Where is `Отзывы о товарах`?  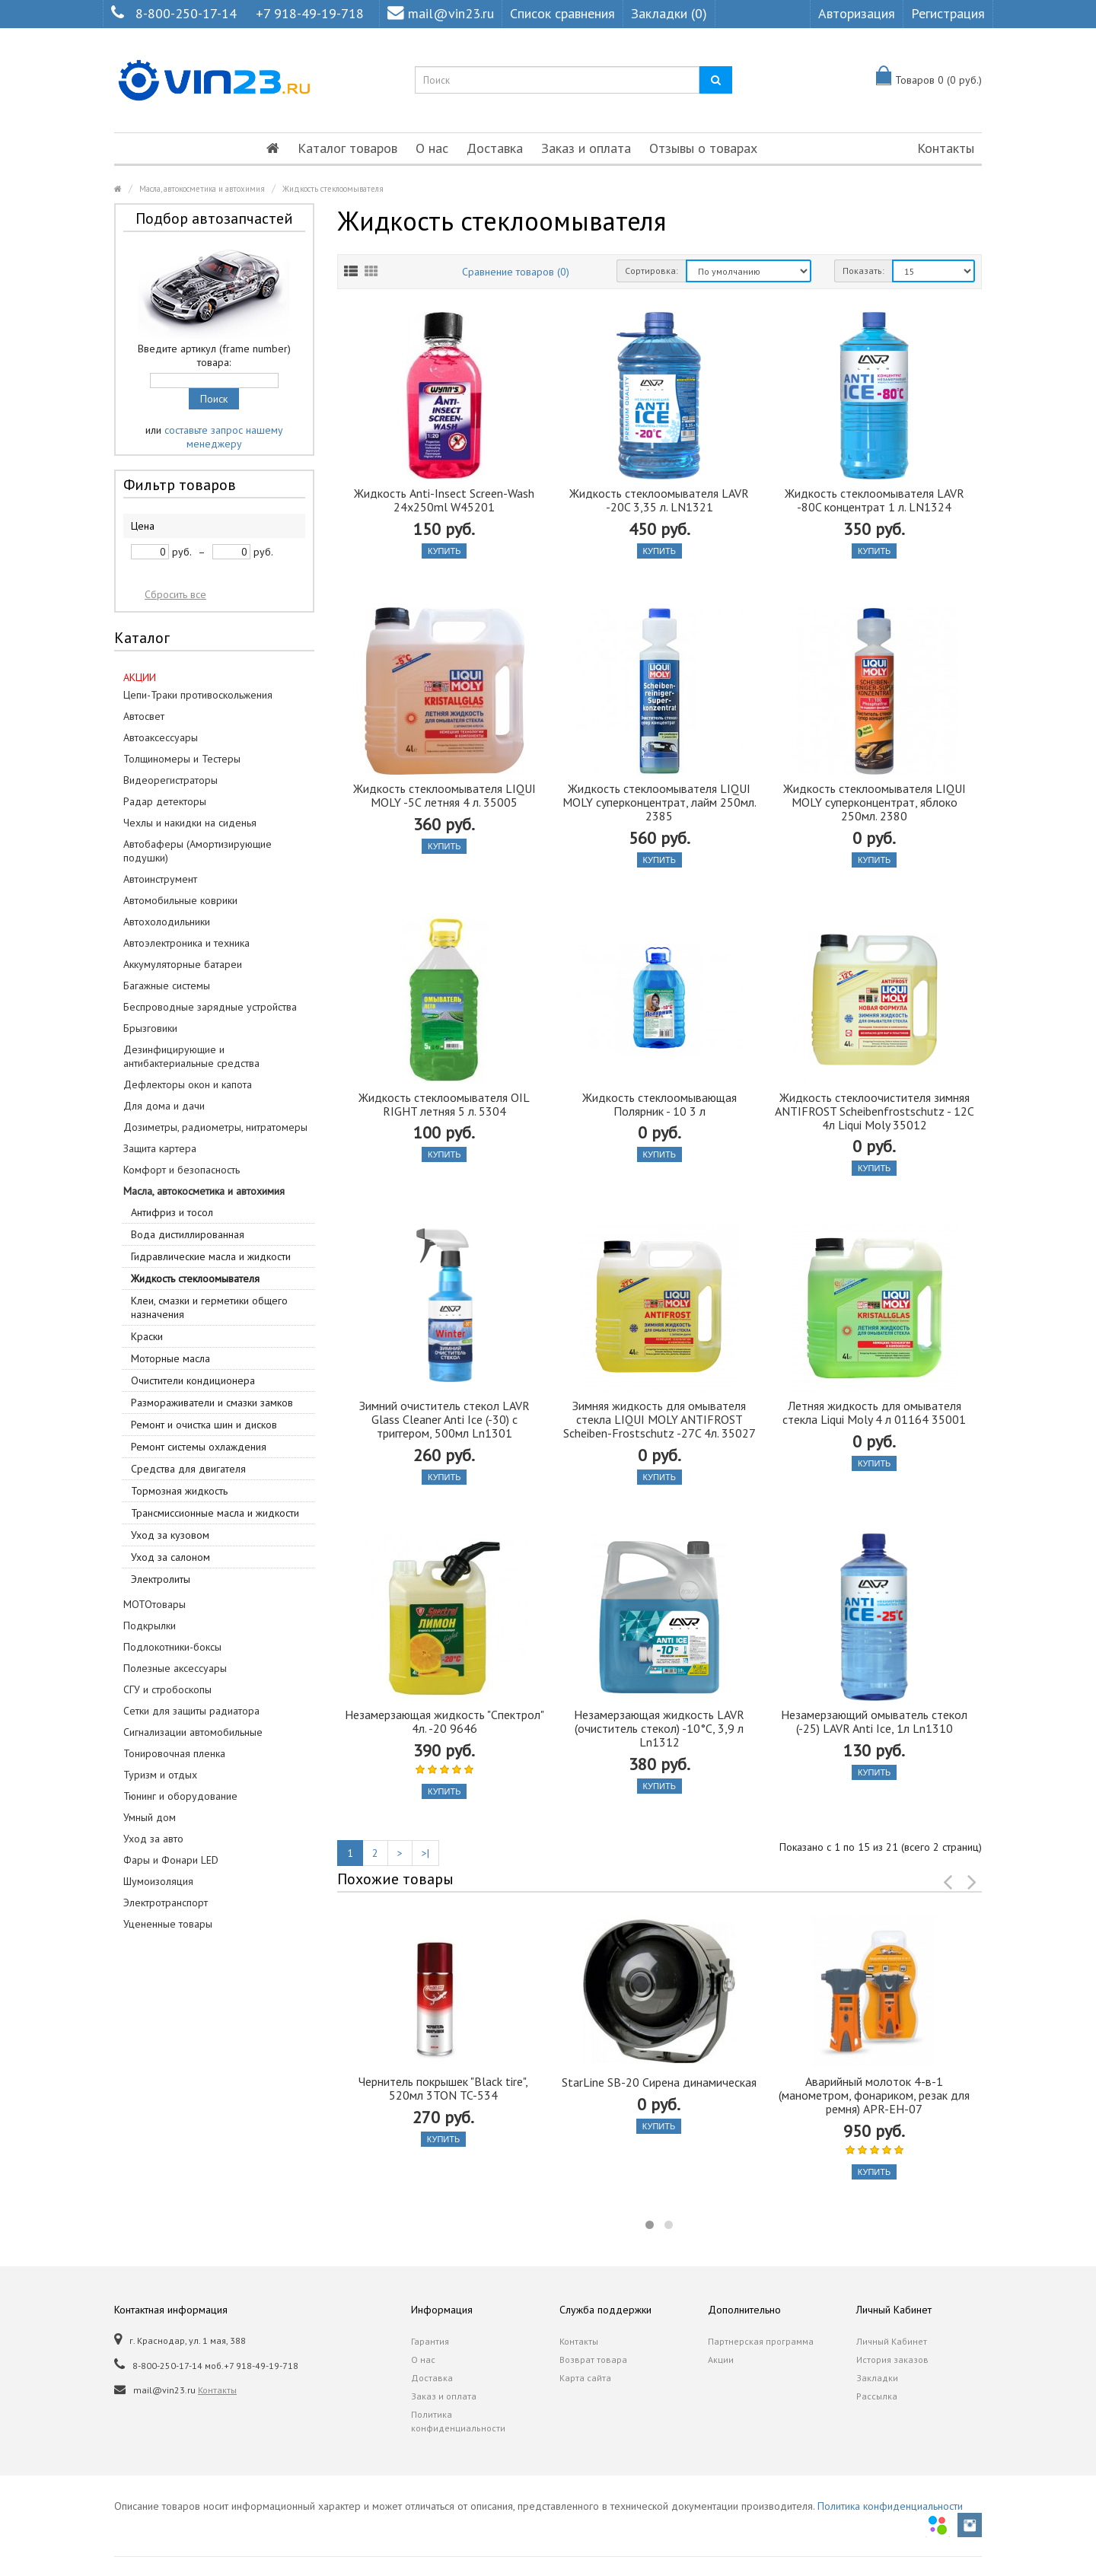 Отзывы о товарах is located at coordinates (703, 148).